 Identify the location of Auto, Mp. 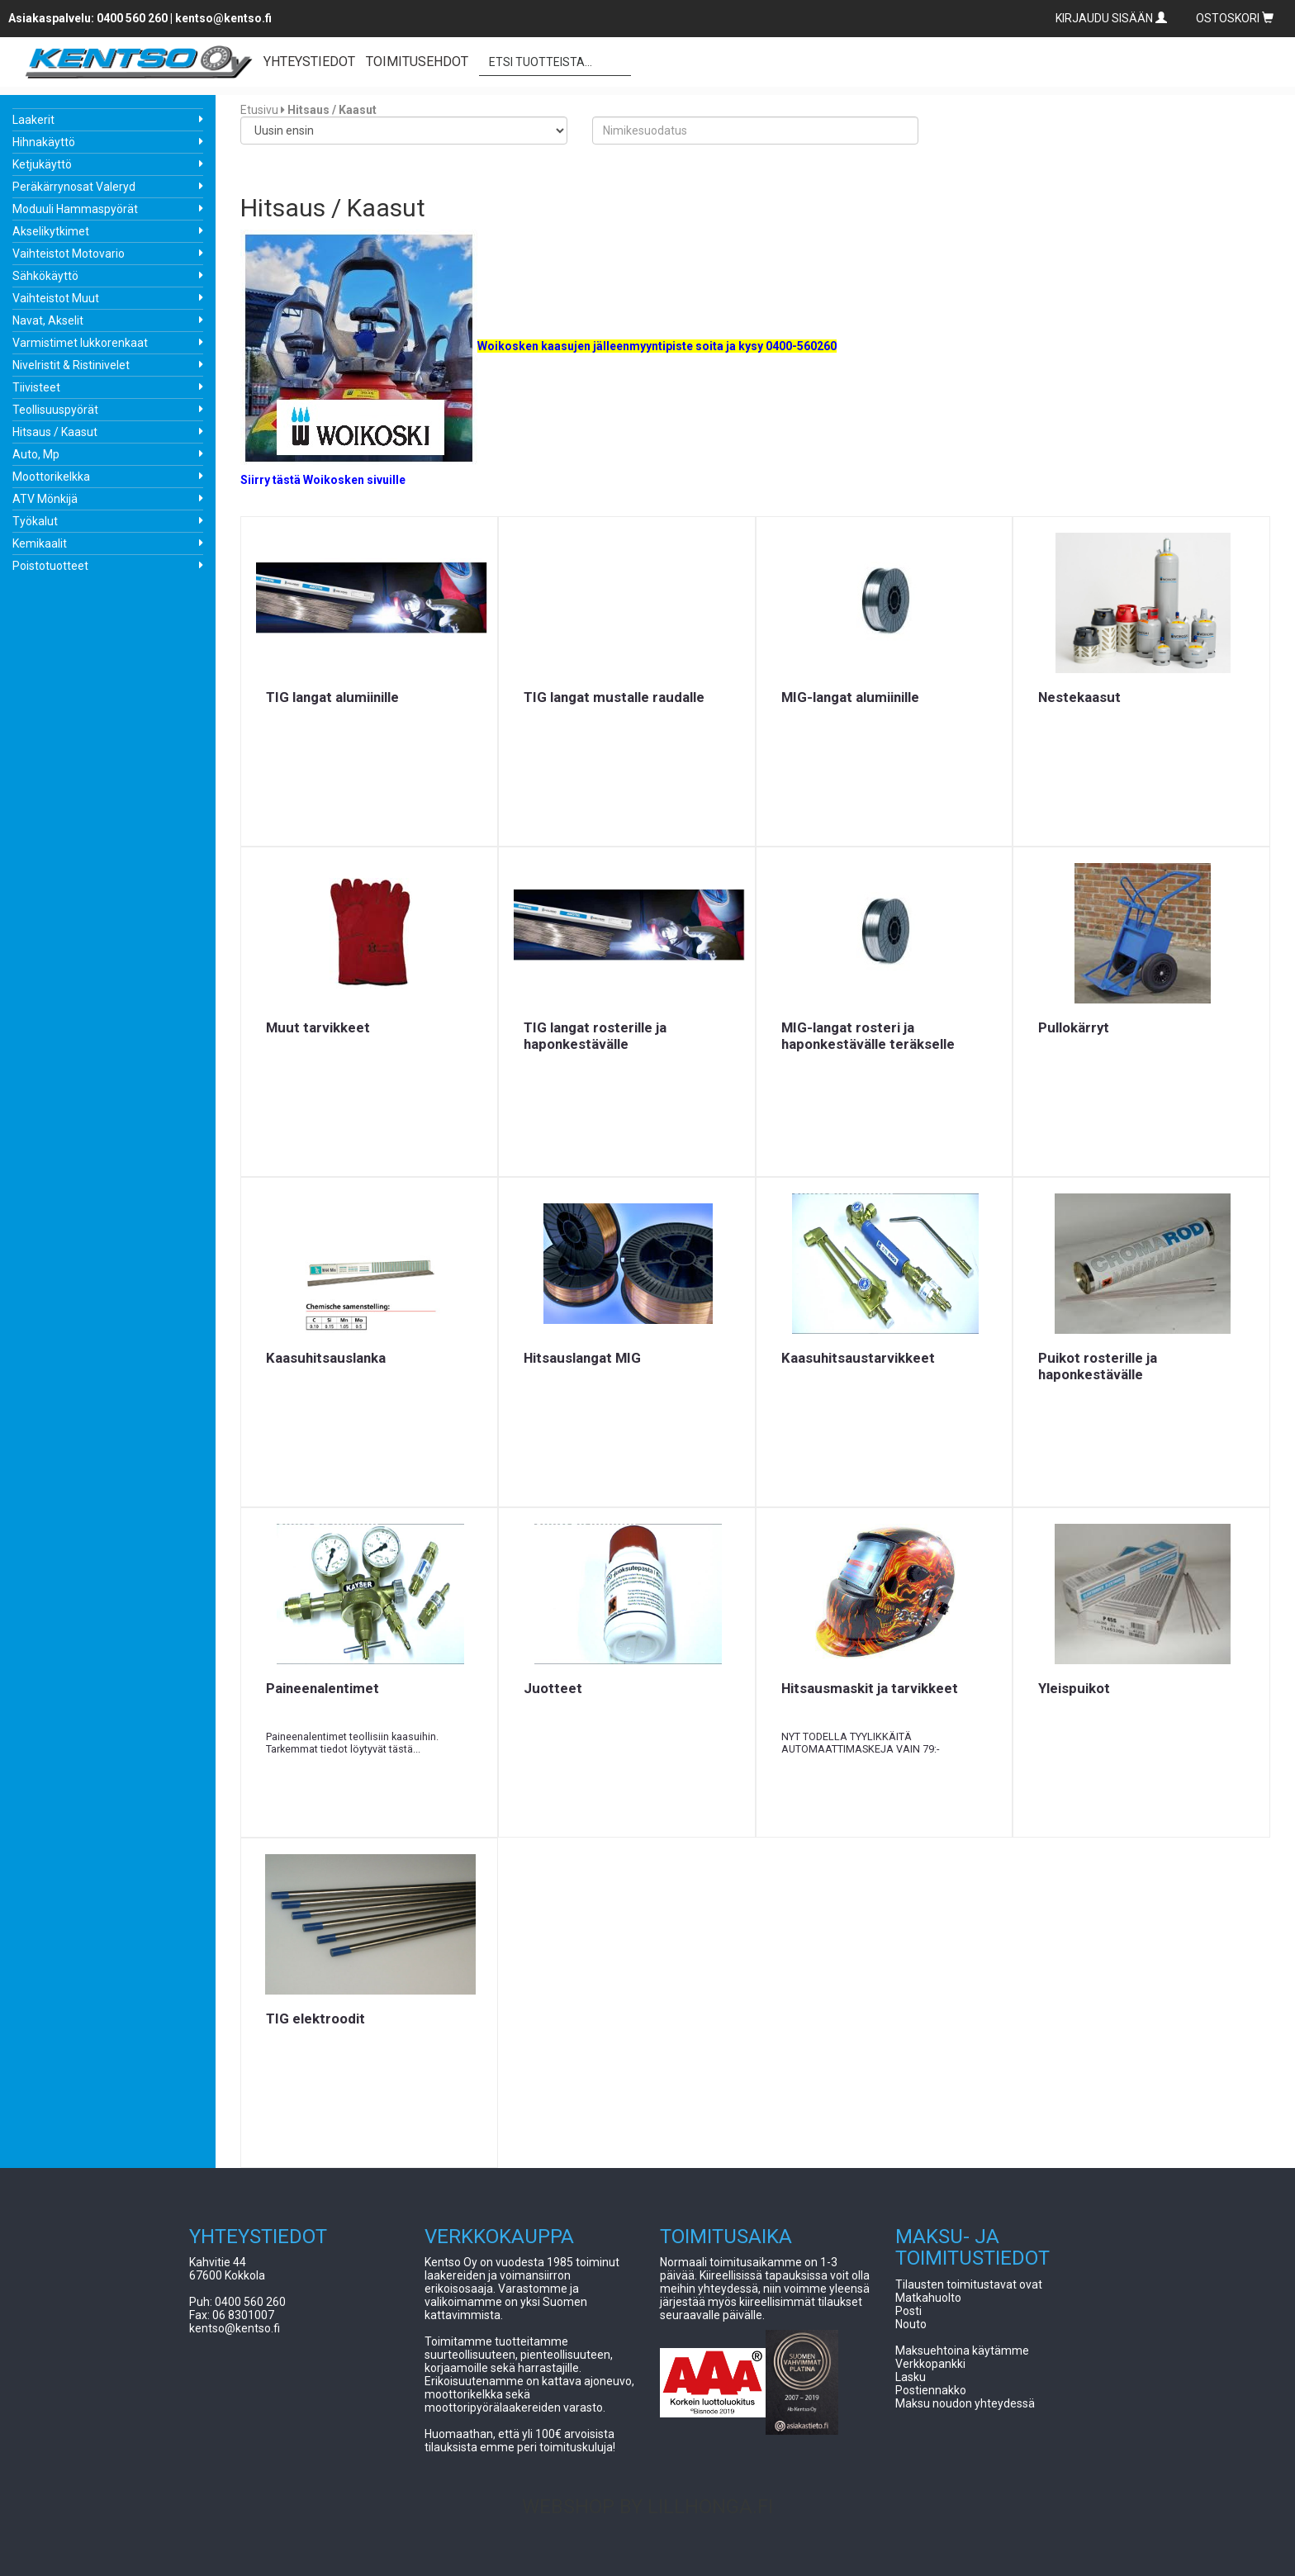
(35, 454).